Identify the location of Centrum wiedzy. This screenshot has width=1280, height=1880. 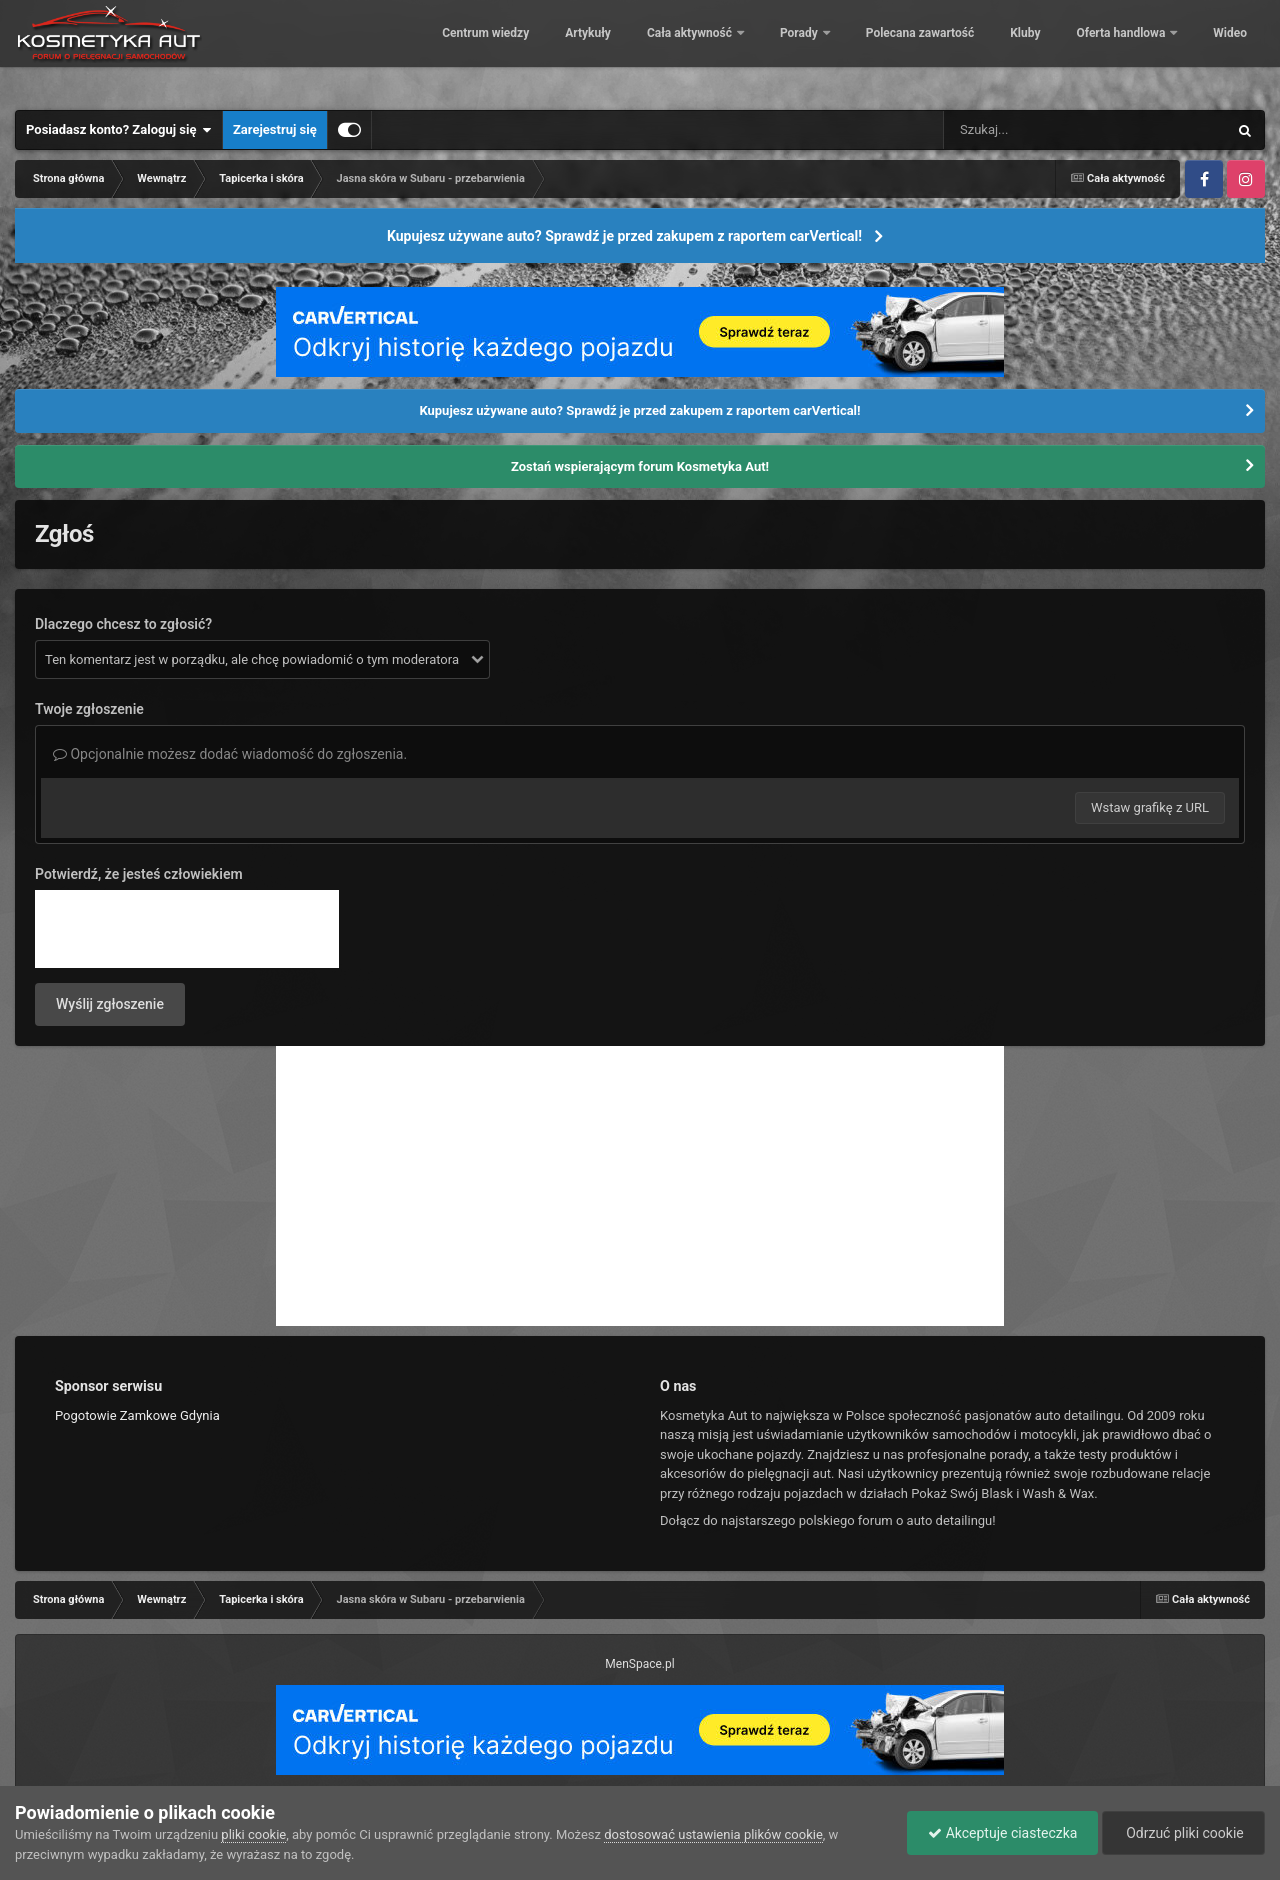
(471, 50).